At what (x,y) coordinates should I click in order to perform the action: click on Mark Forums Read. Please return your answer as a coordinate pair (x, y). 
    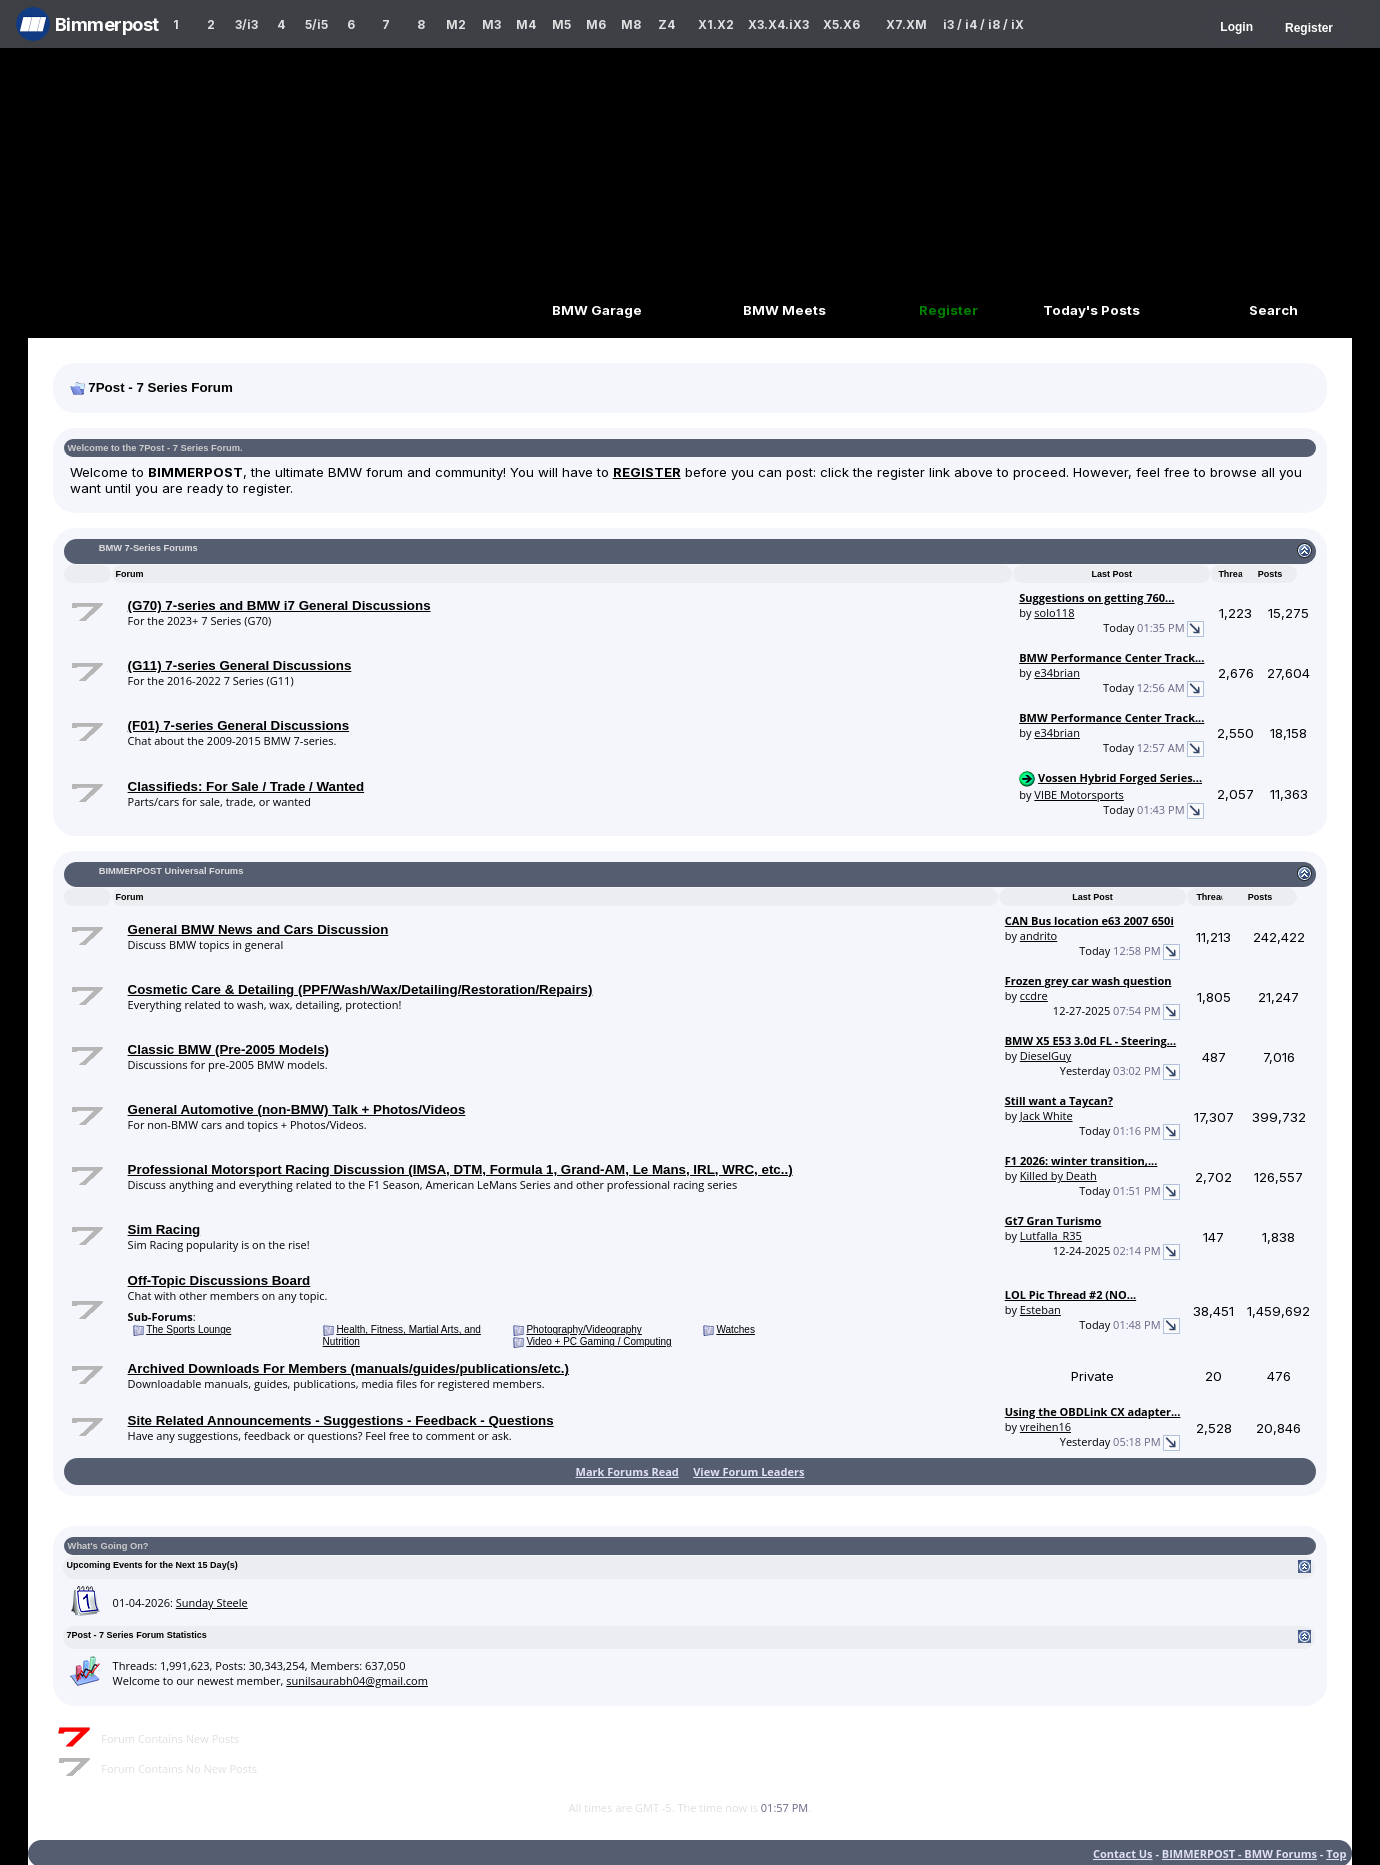
    Looking at the image, I should click on (627, 1471).